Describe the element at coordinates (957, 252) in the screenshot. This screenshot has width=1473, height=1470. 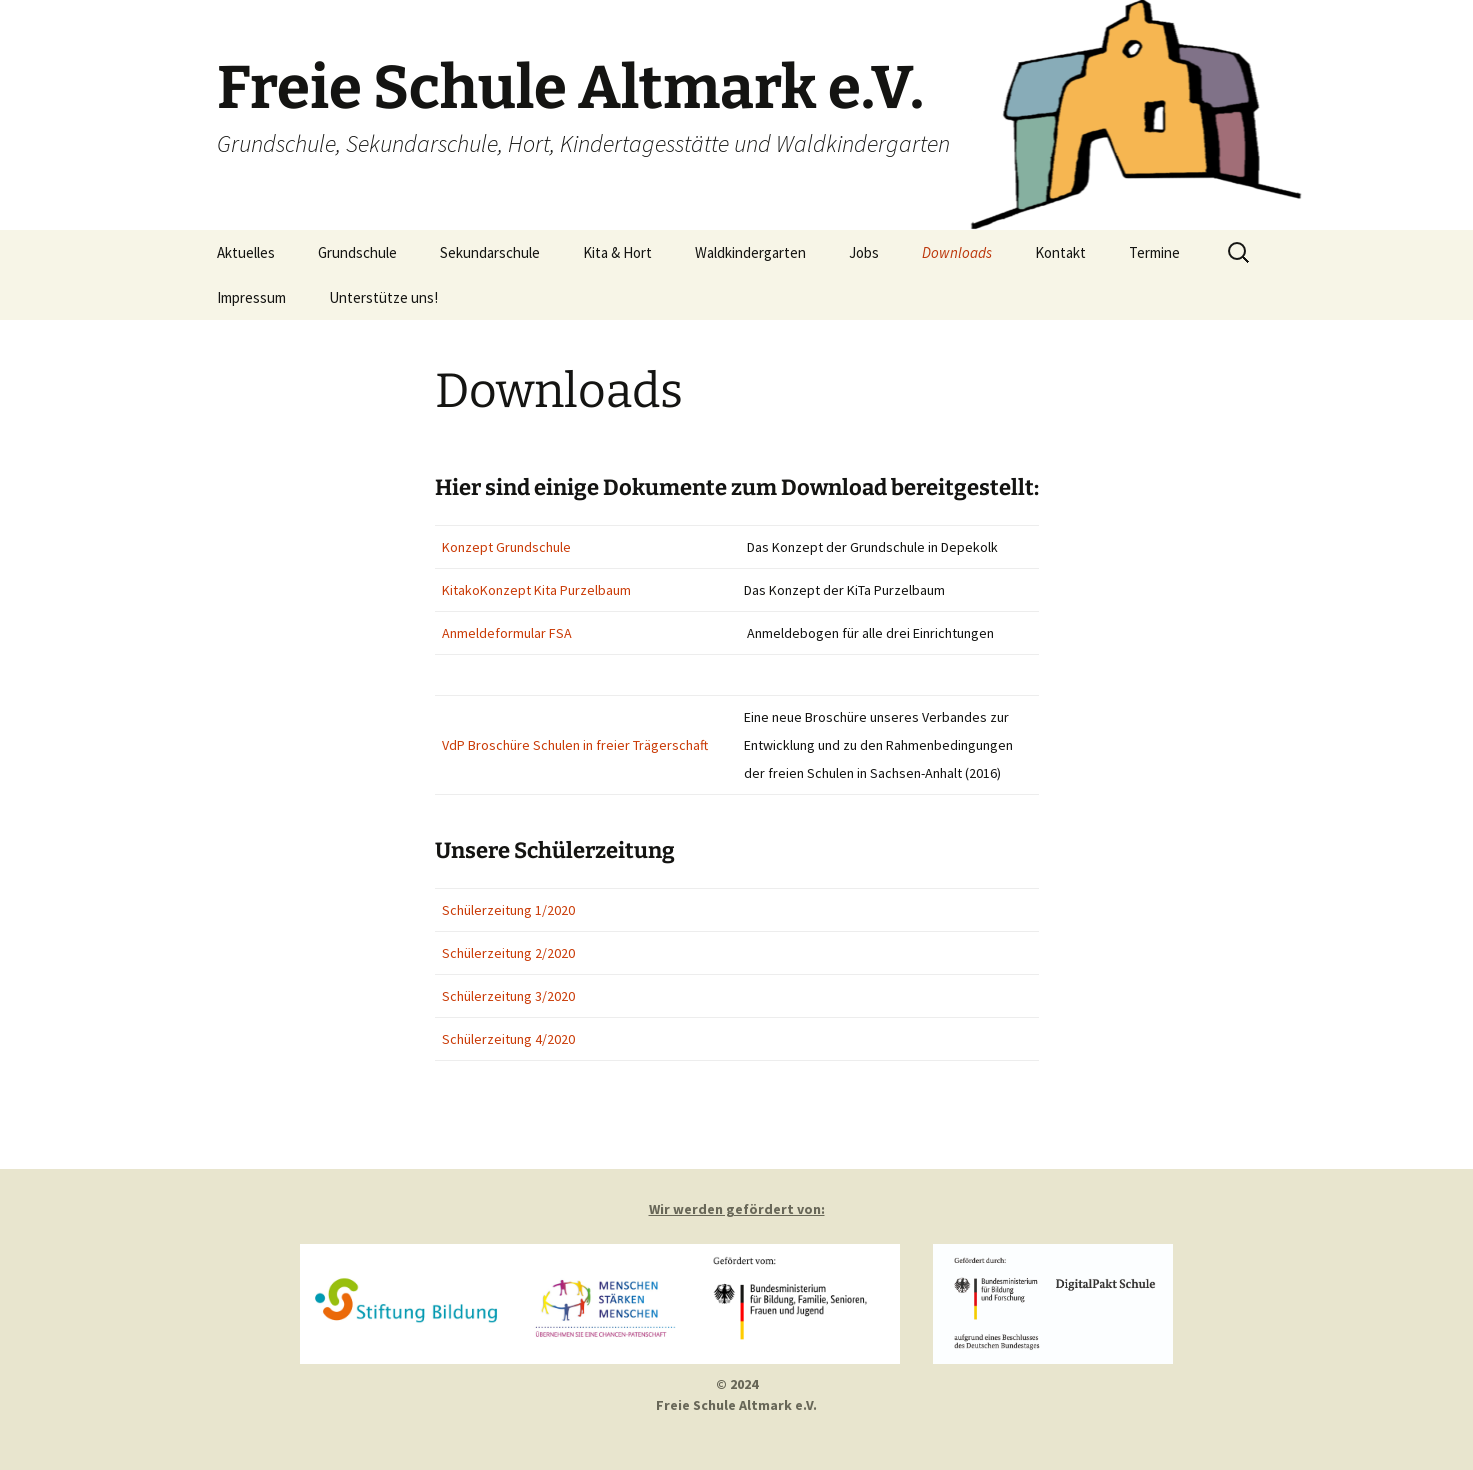
I see `Downloads` at that location.